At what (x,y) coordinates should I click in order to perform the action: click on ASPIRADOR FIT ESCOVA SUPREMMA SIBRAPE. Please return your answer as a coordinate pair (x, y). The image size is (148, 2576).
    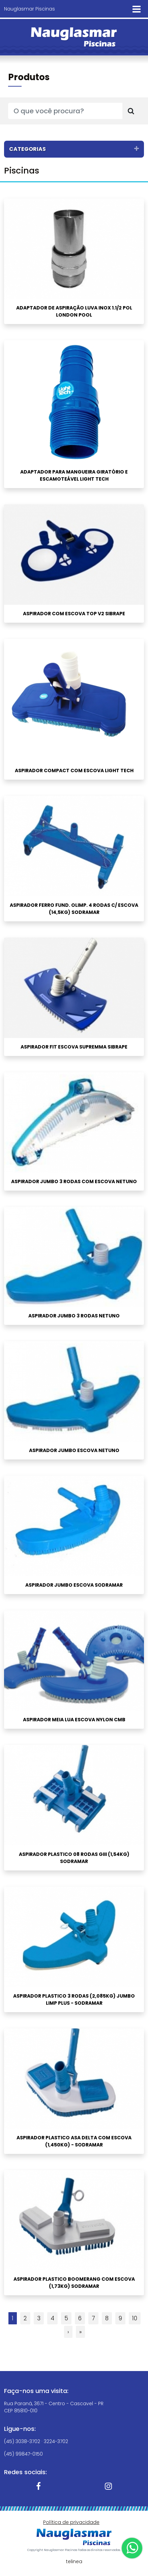
    Looking at the image, I should click on (74, 1046).